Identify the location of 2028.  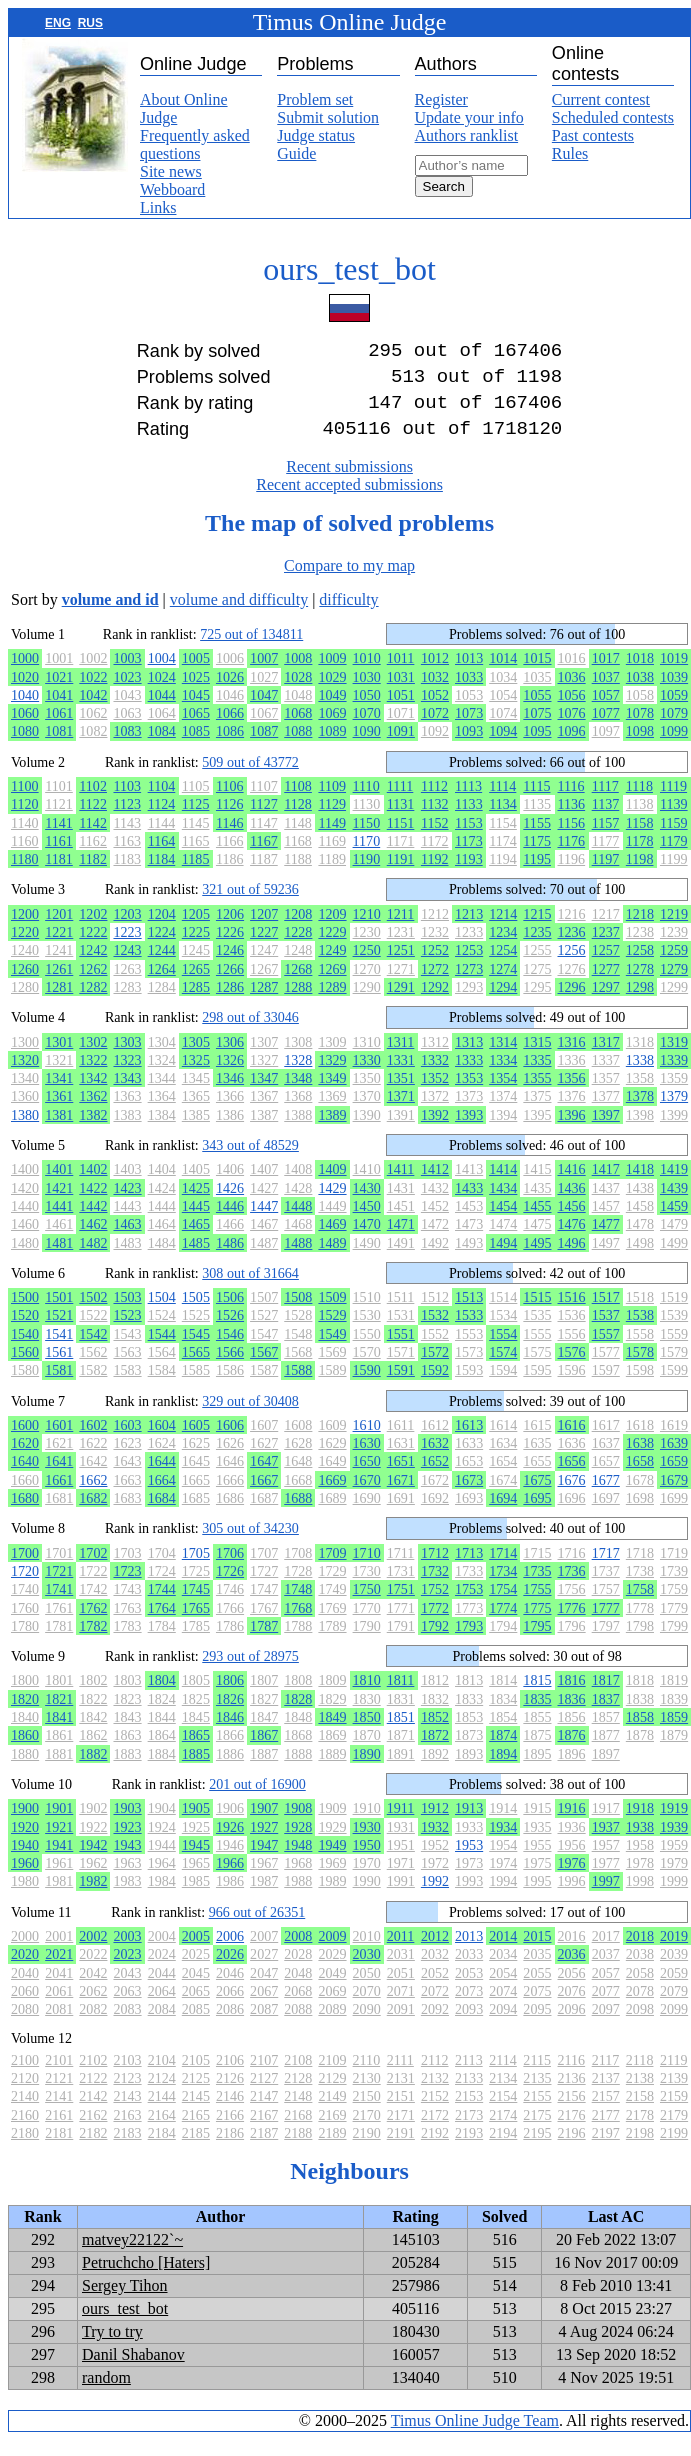
(298, 1970).